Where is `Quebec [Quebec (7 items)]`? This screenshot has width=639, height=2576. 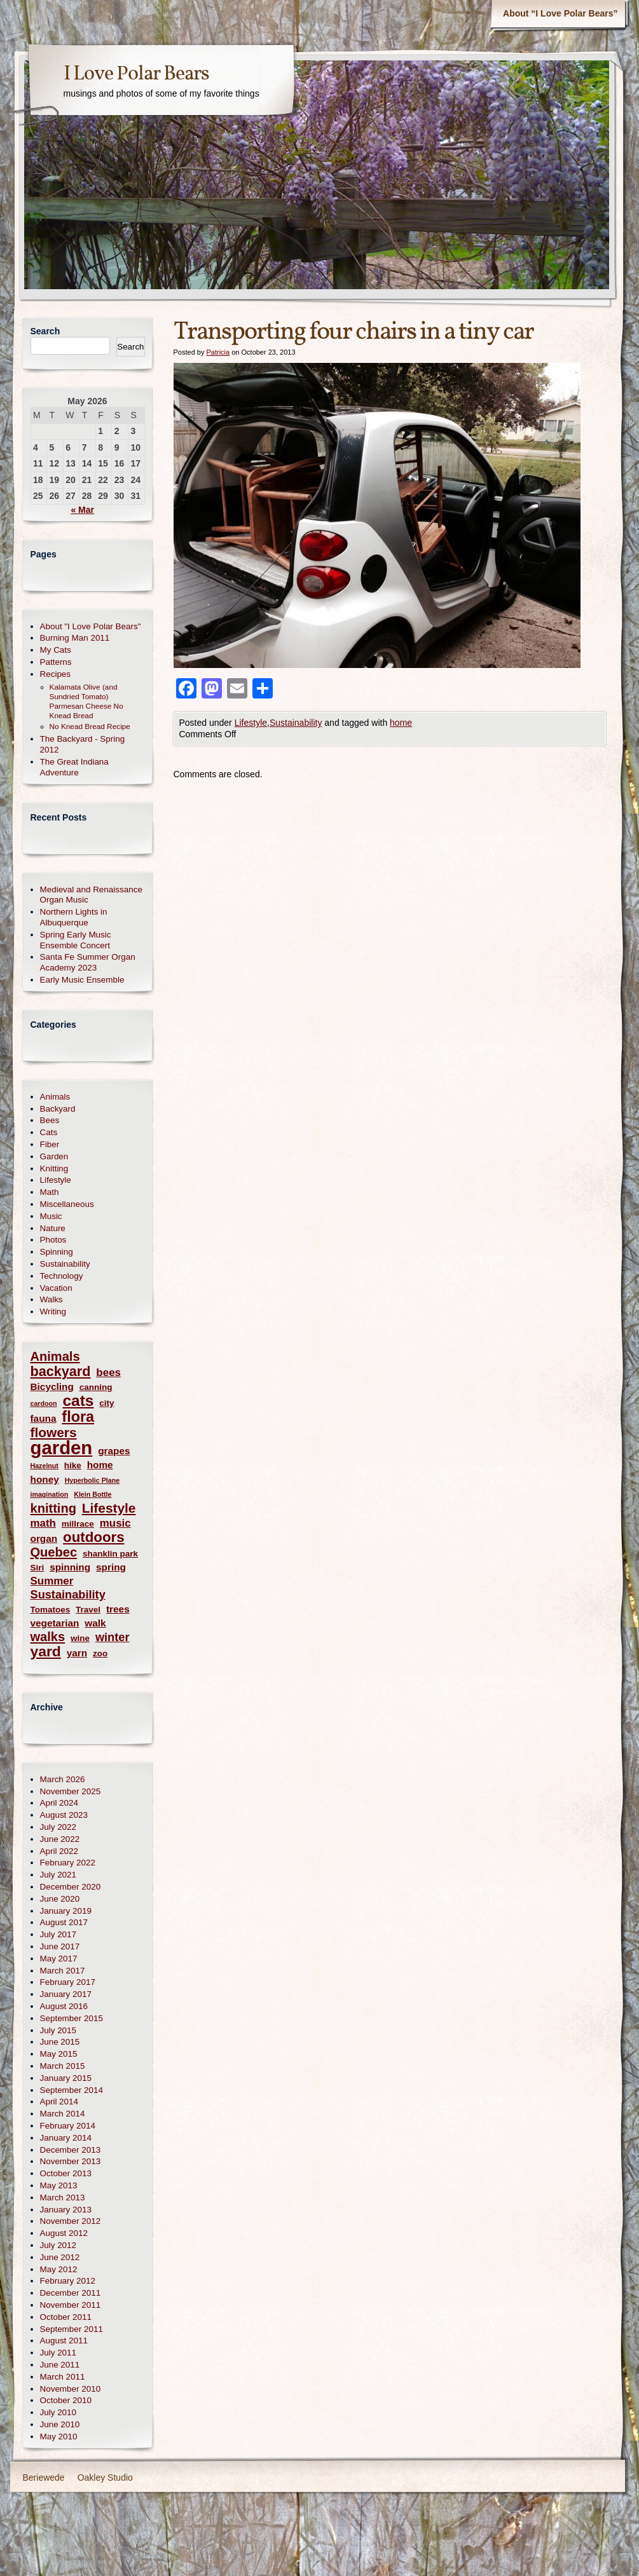
Quebec [Quebec (7 items)] is located at coordinates (54, 1552).